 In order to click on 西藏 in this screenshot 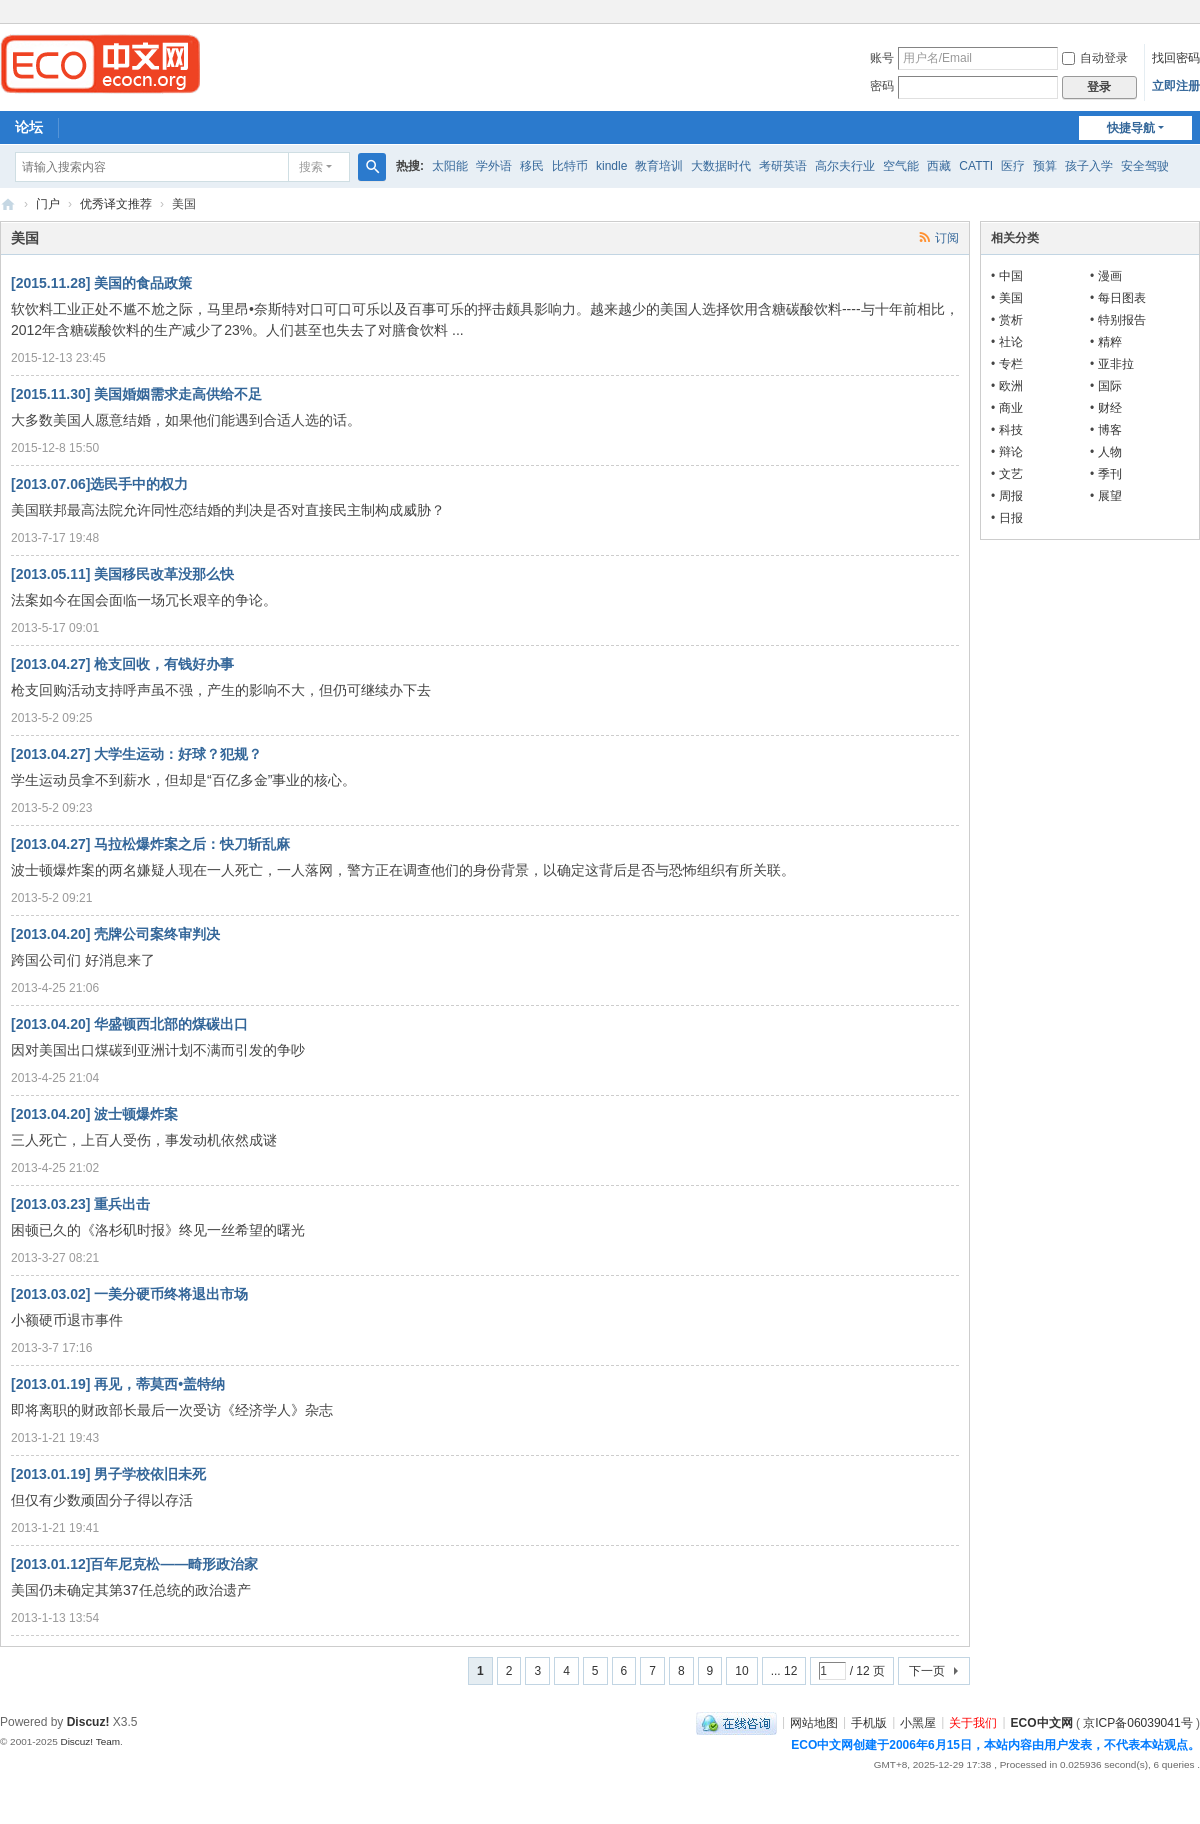, I will do `click(939, 166)`.